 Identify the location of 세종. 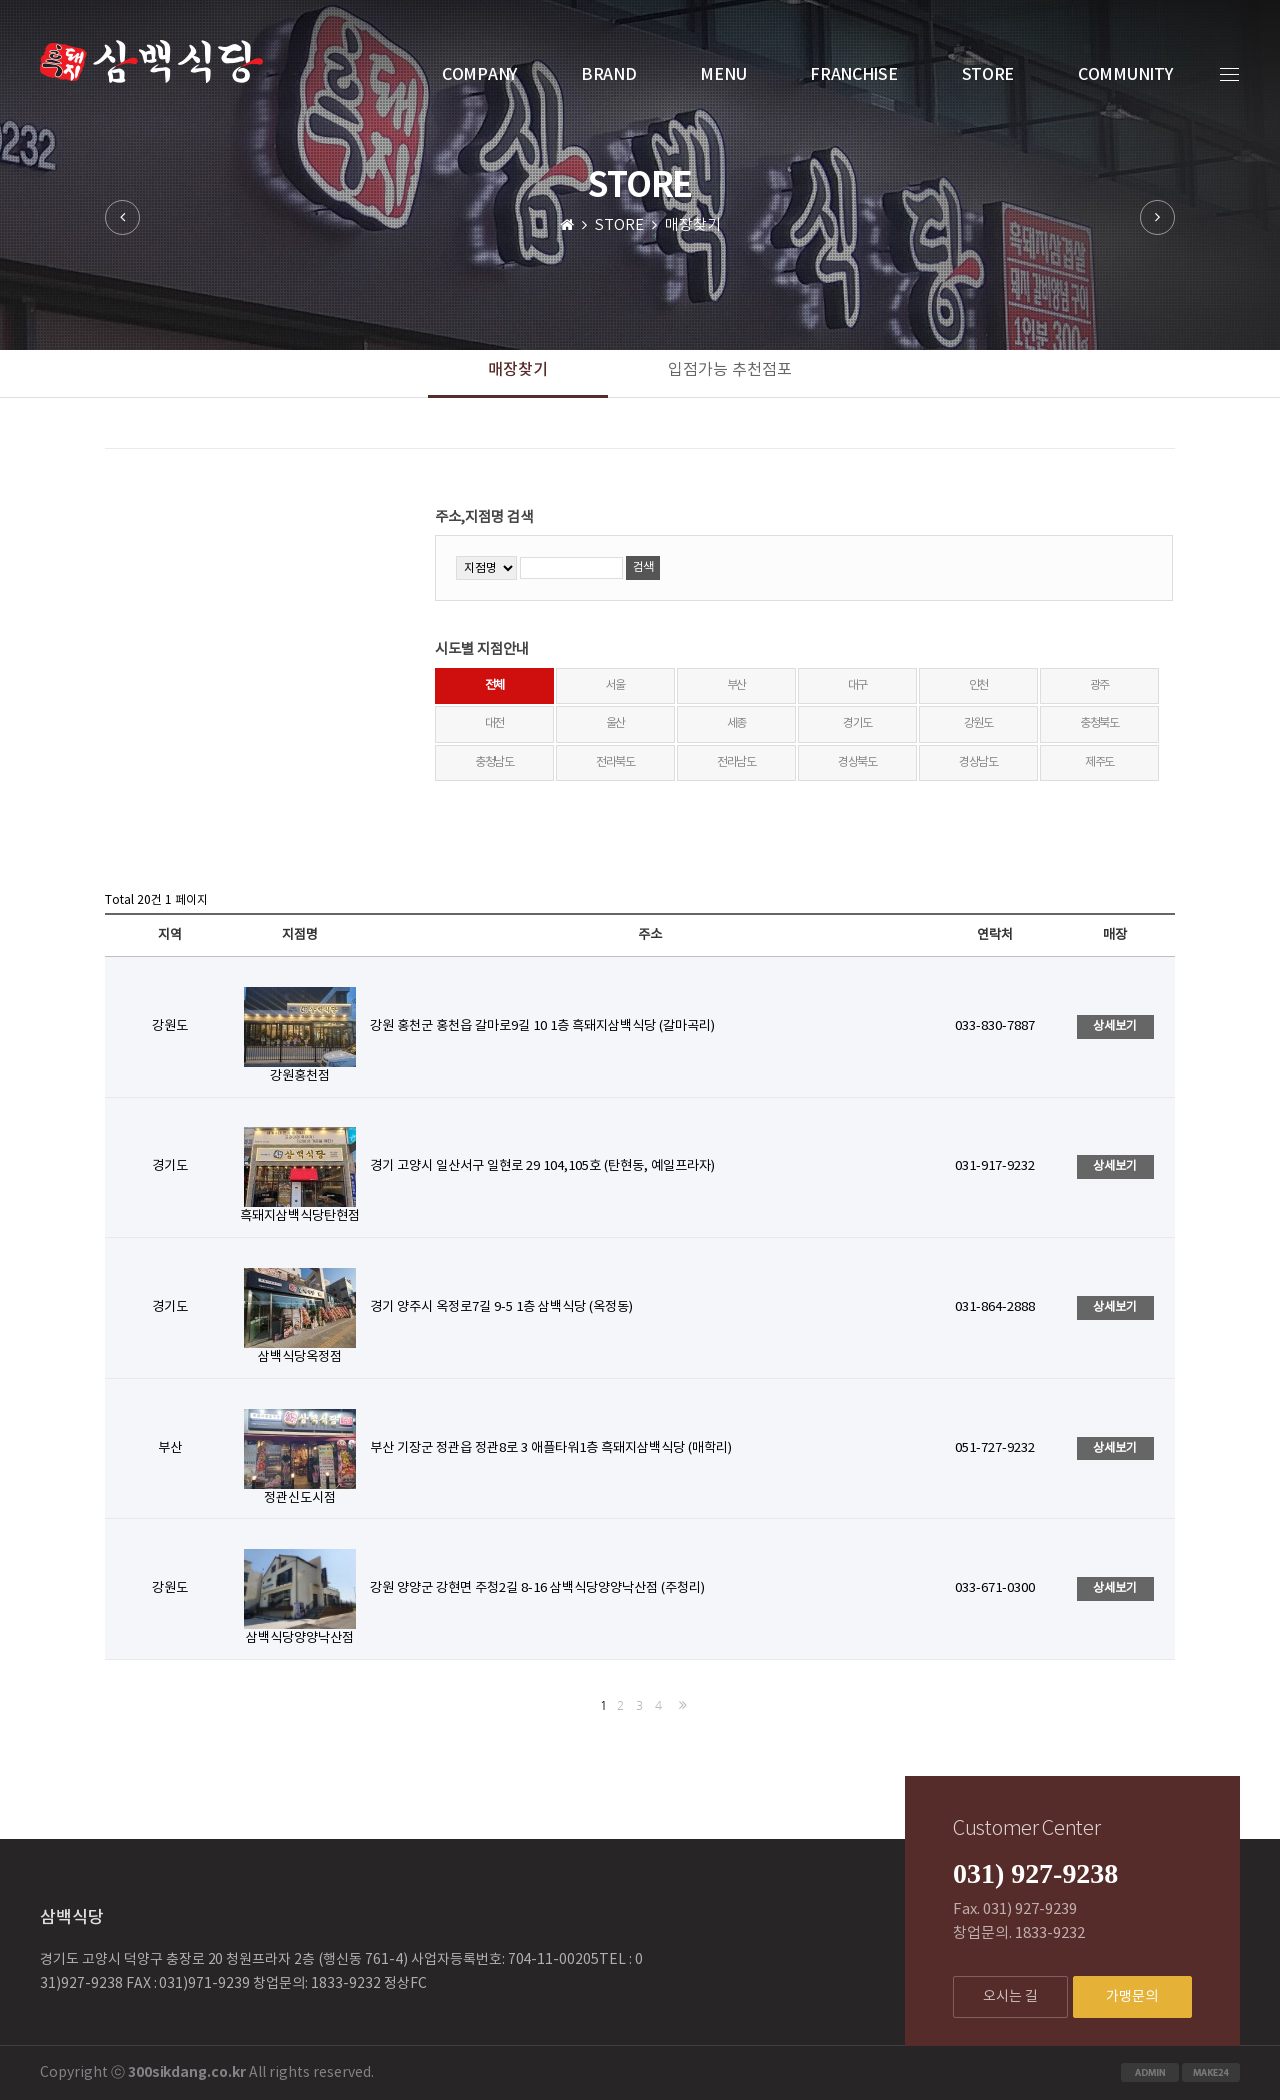
(737, 723).